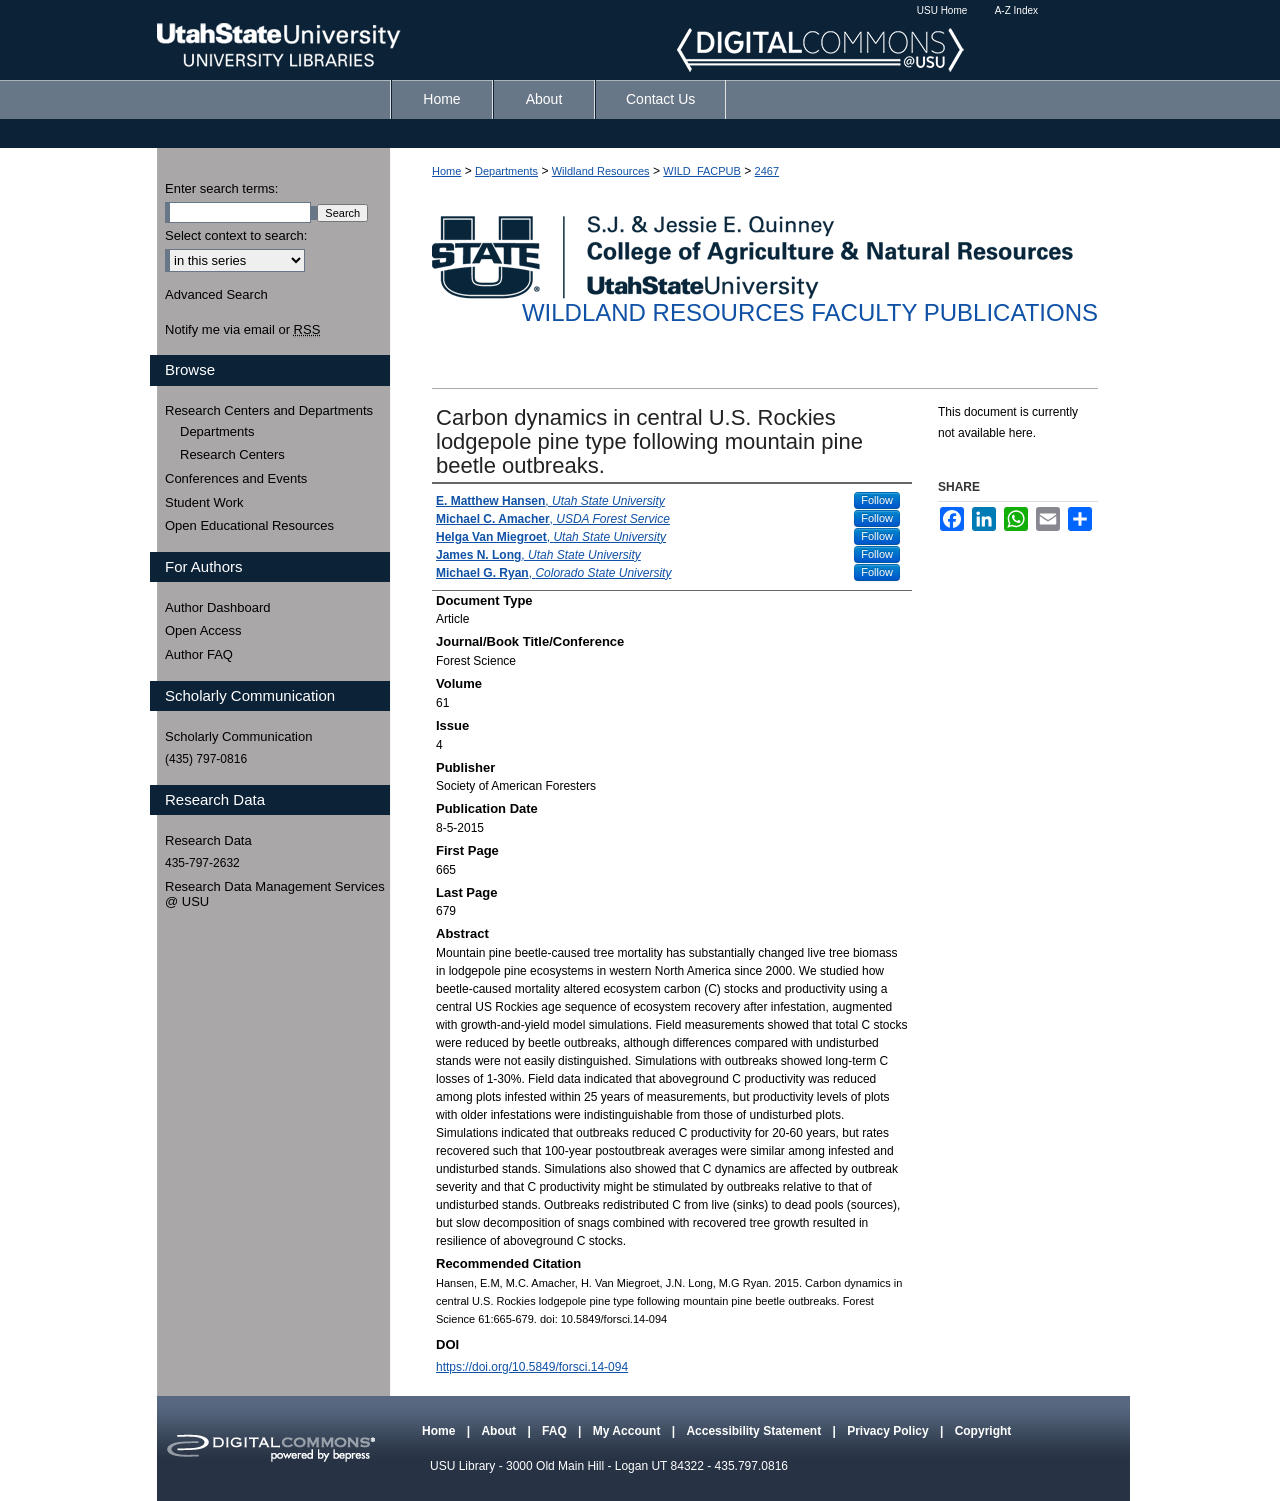 The height and width of the screenshot is (1501, 1280). I want to click on A-Z Index, so click(1016, 10).